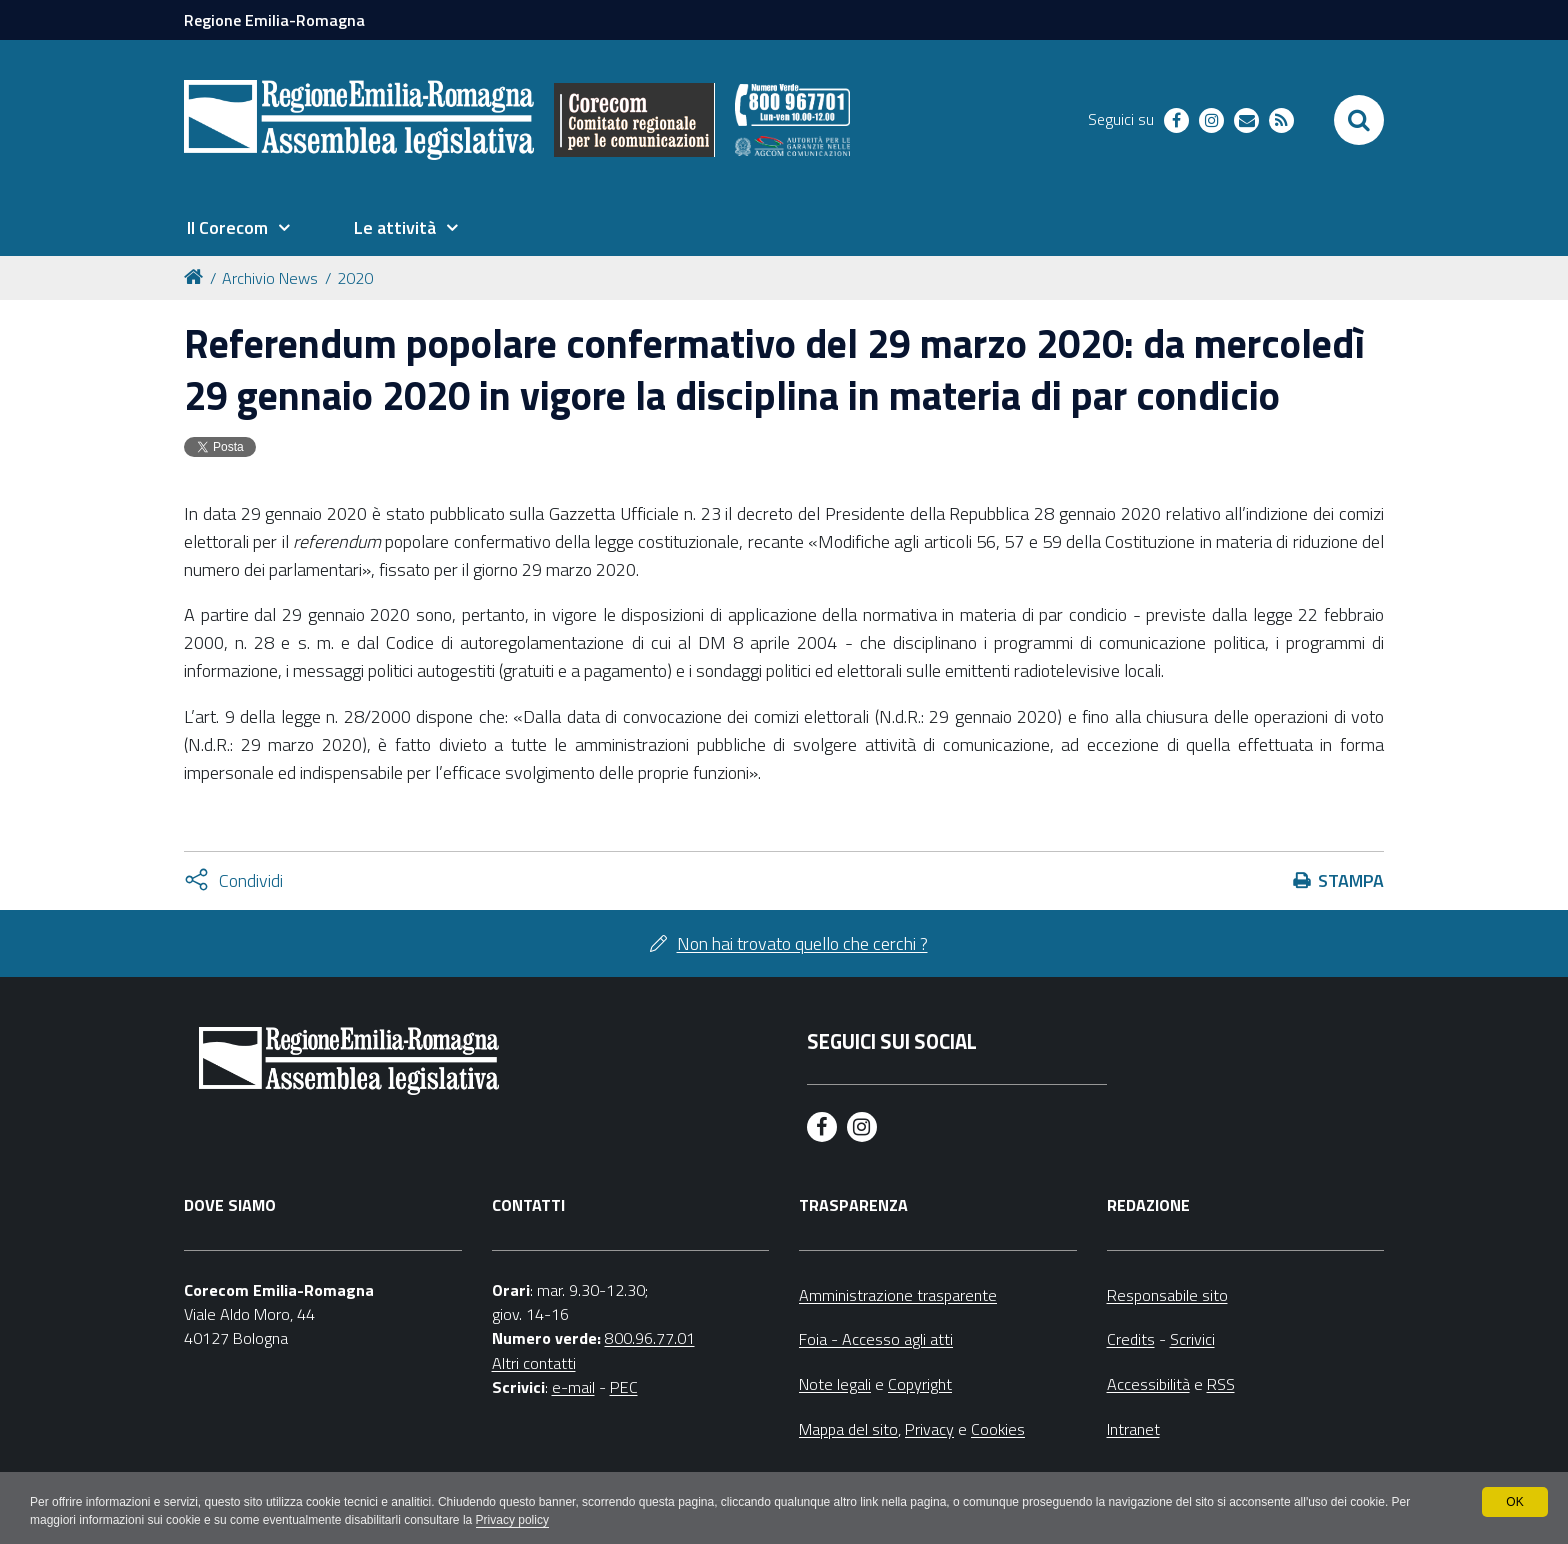  Describe the element at coordinates (650, 1338) in the screenshot. I see `800.96.77.01` at that location.